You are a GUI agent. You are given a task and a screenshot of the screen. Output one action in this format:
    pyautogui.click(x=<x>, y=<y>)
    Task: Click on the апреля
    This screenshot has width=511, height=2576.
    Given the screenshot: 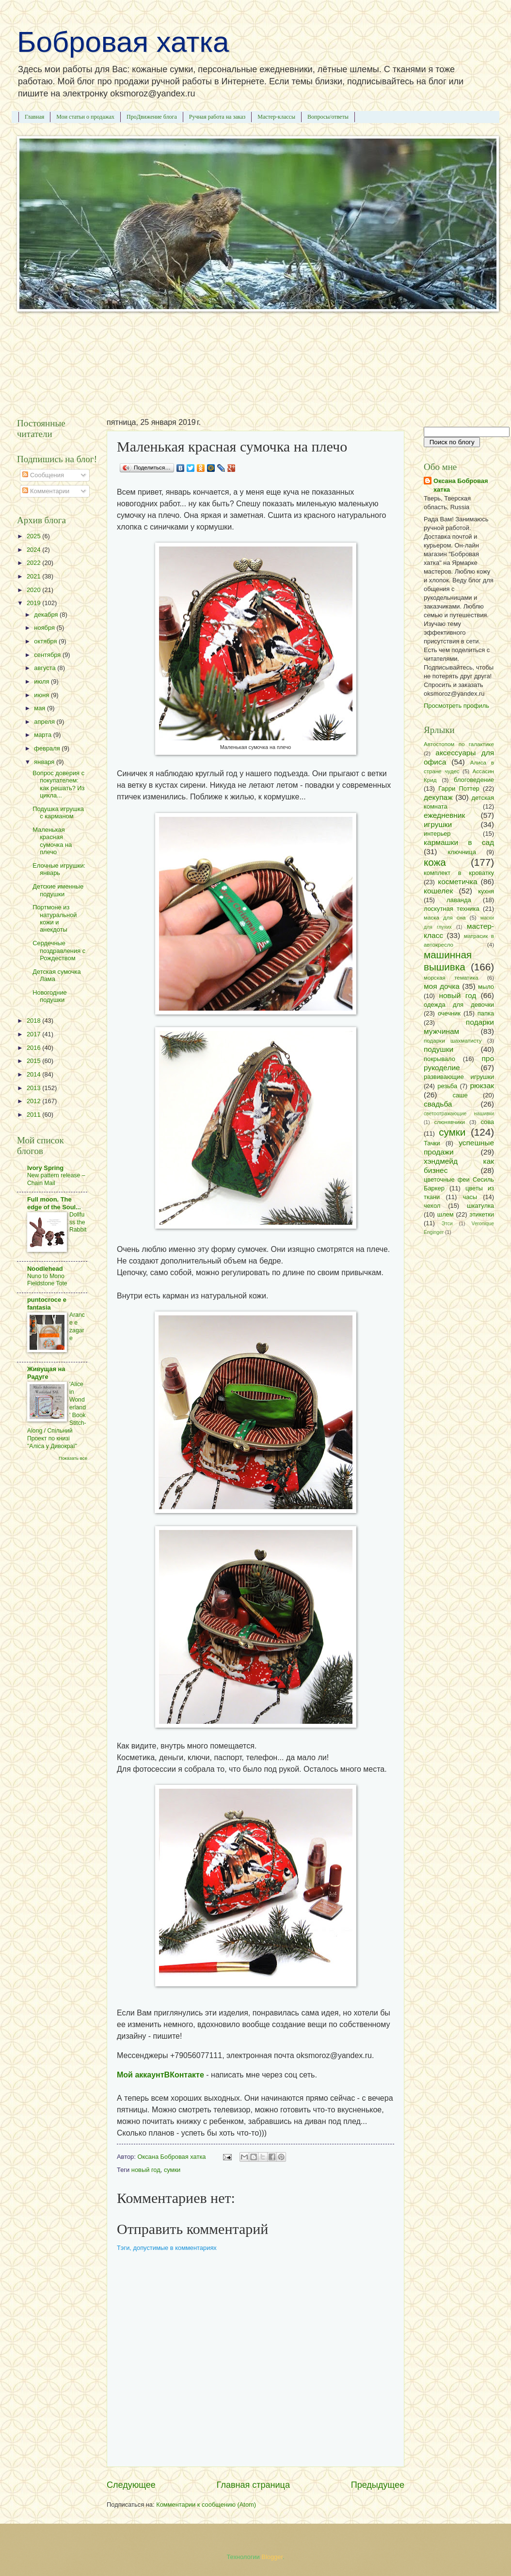 What is the action you would take?
    pyautogui.click(x=45, y=721)
    